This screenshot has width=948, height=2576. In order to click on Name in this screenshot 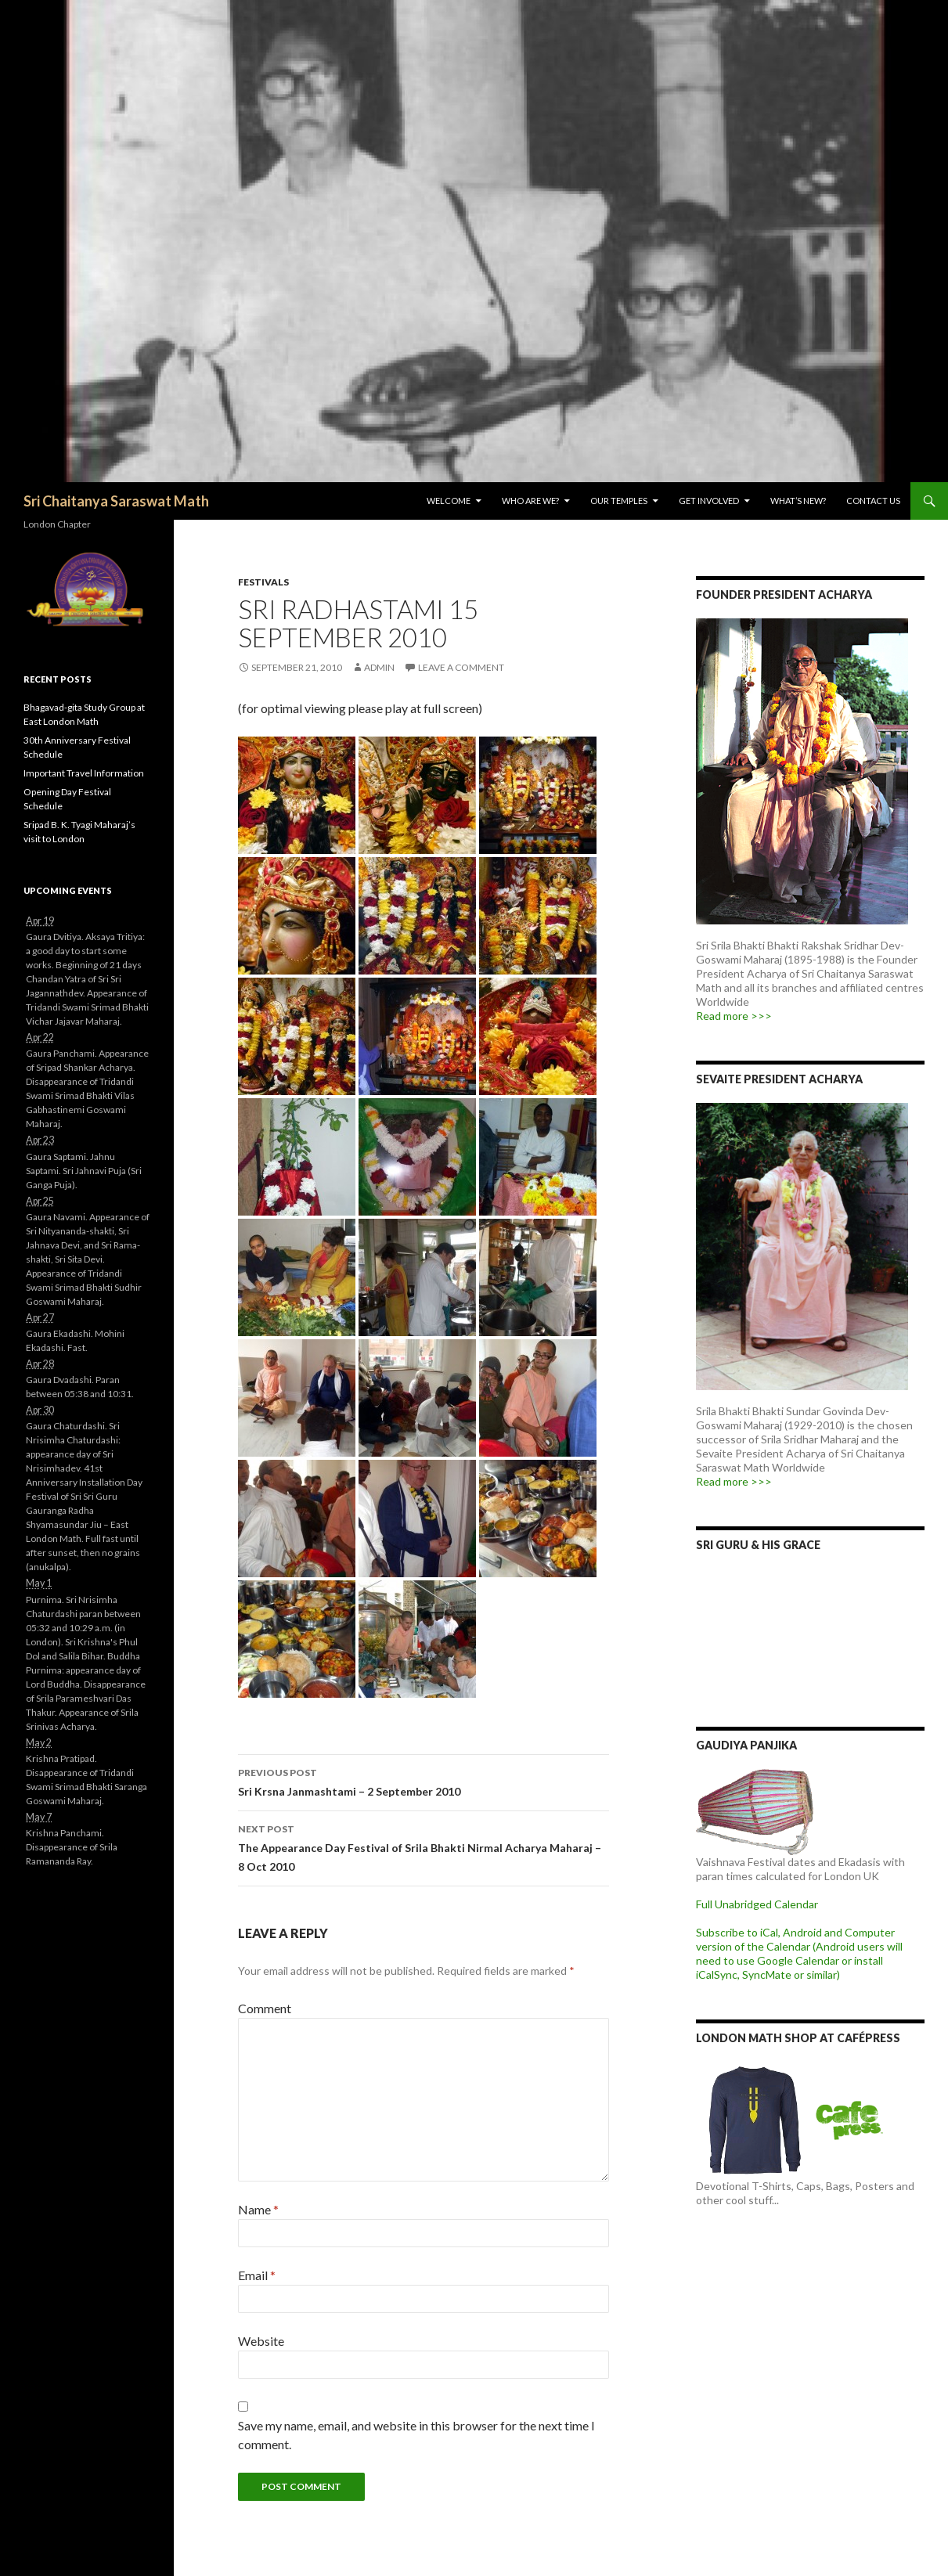, I will do `click(258, 2209)`.